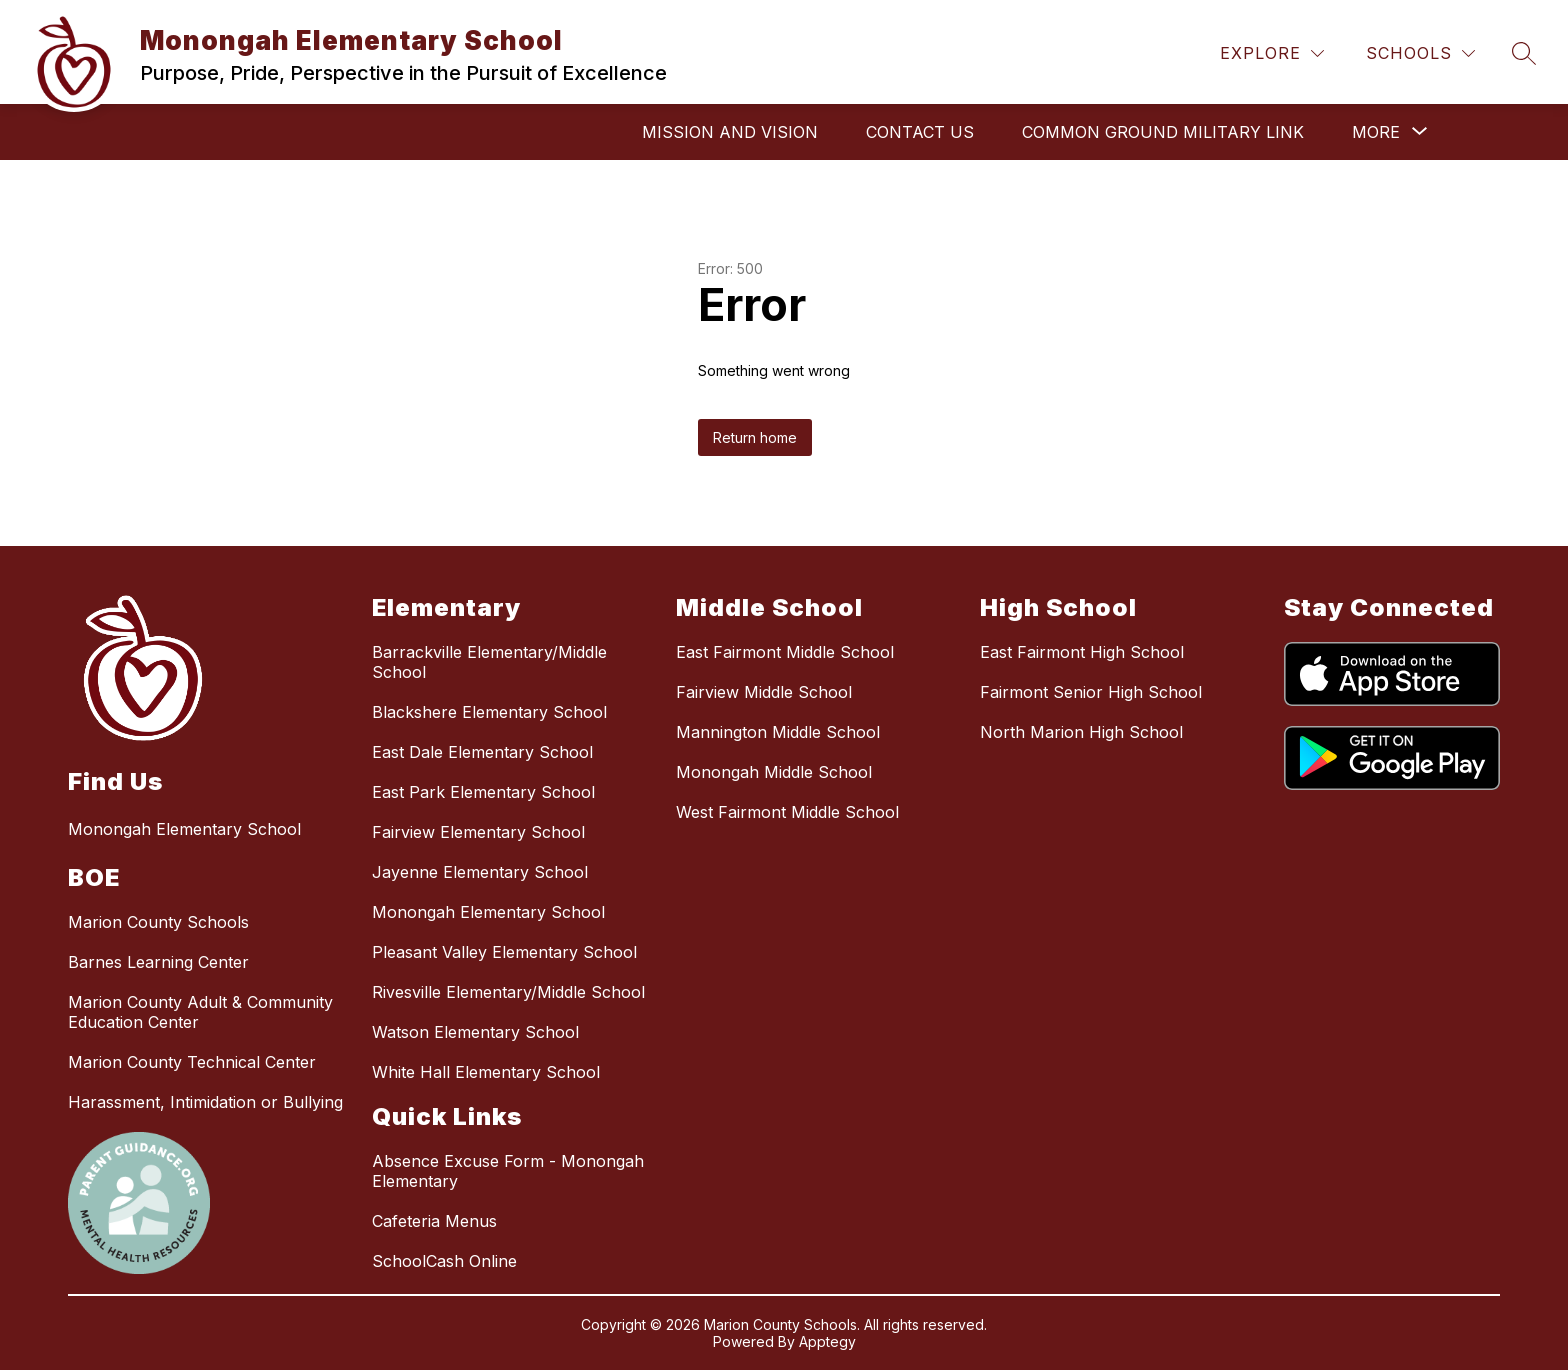 The image size is (1568, 1370). What do you see at coordinates (482, 752) in the screenshot?
I see `East Dale Elementary School` at bounding box center [482, 752].